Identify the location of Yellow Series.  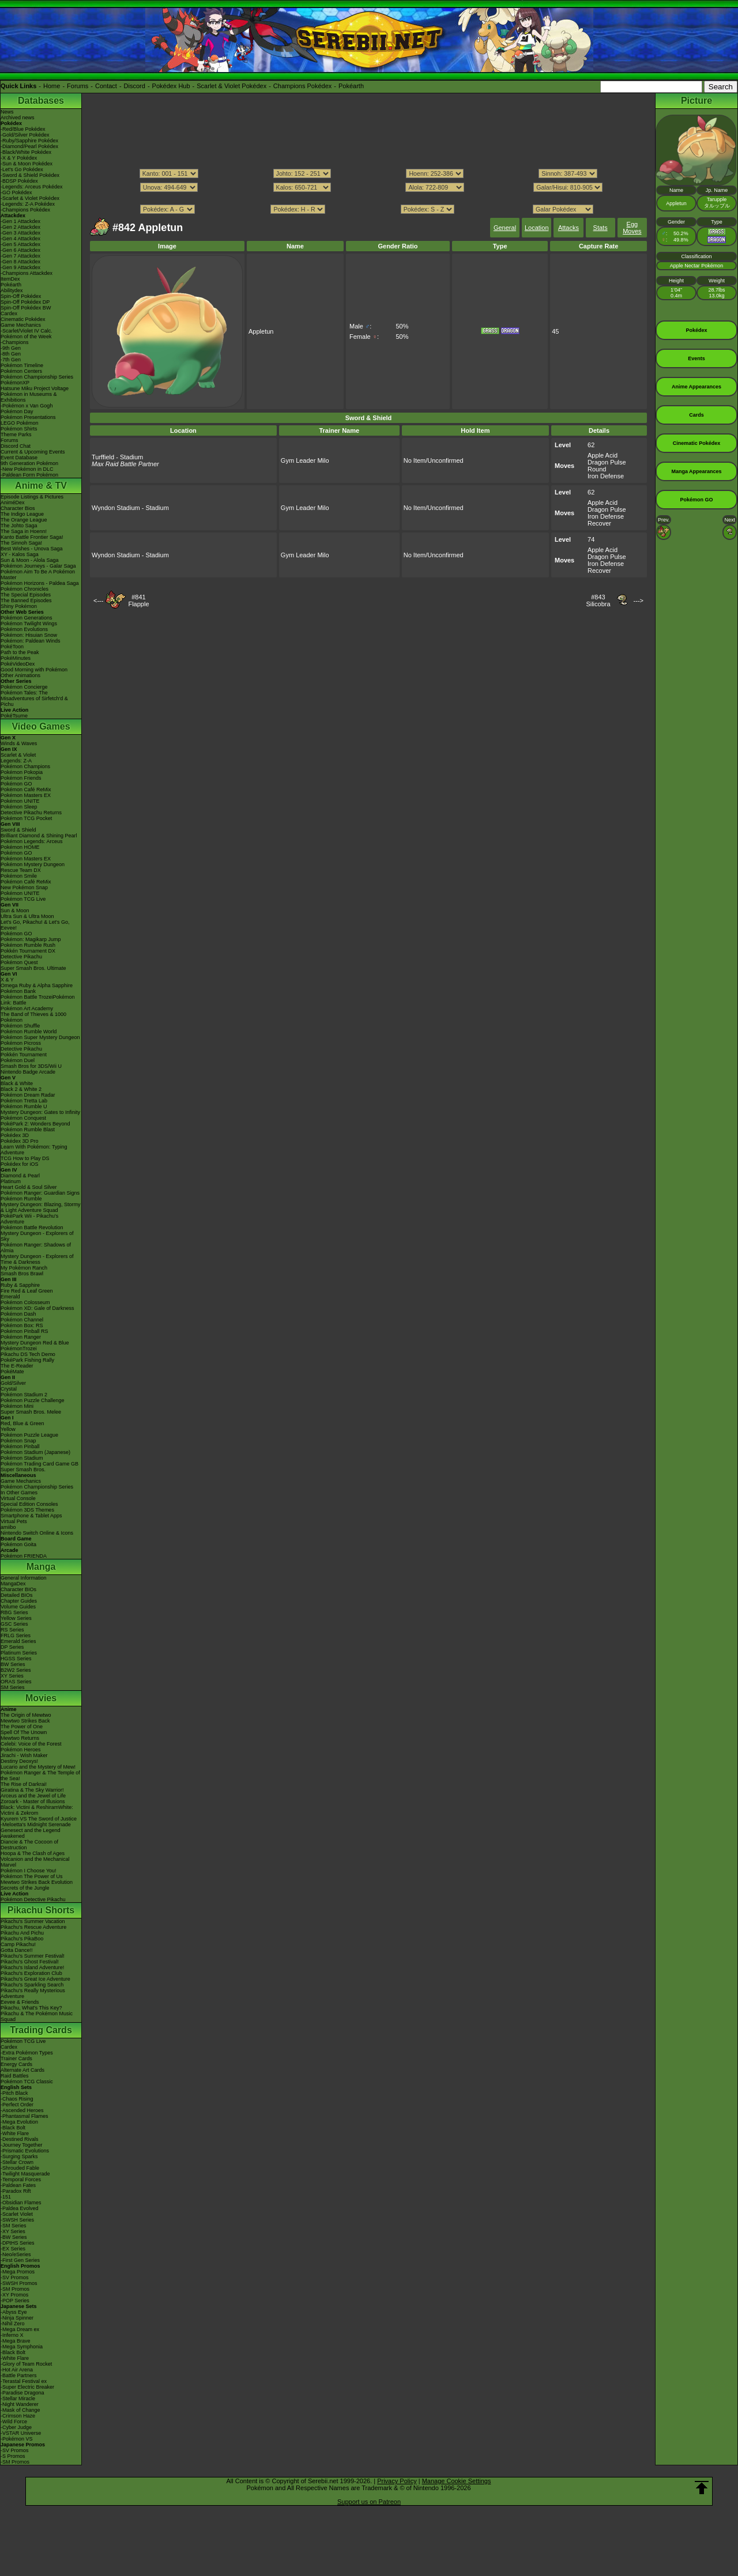
(16, 1618).